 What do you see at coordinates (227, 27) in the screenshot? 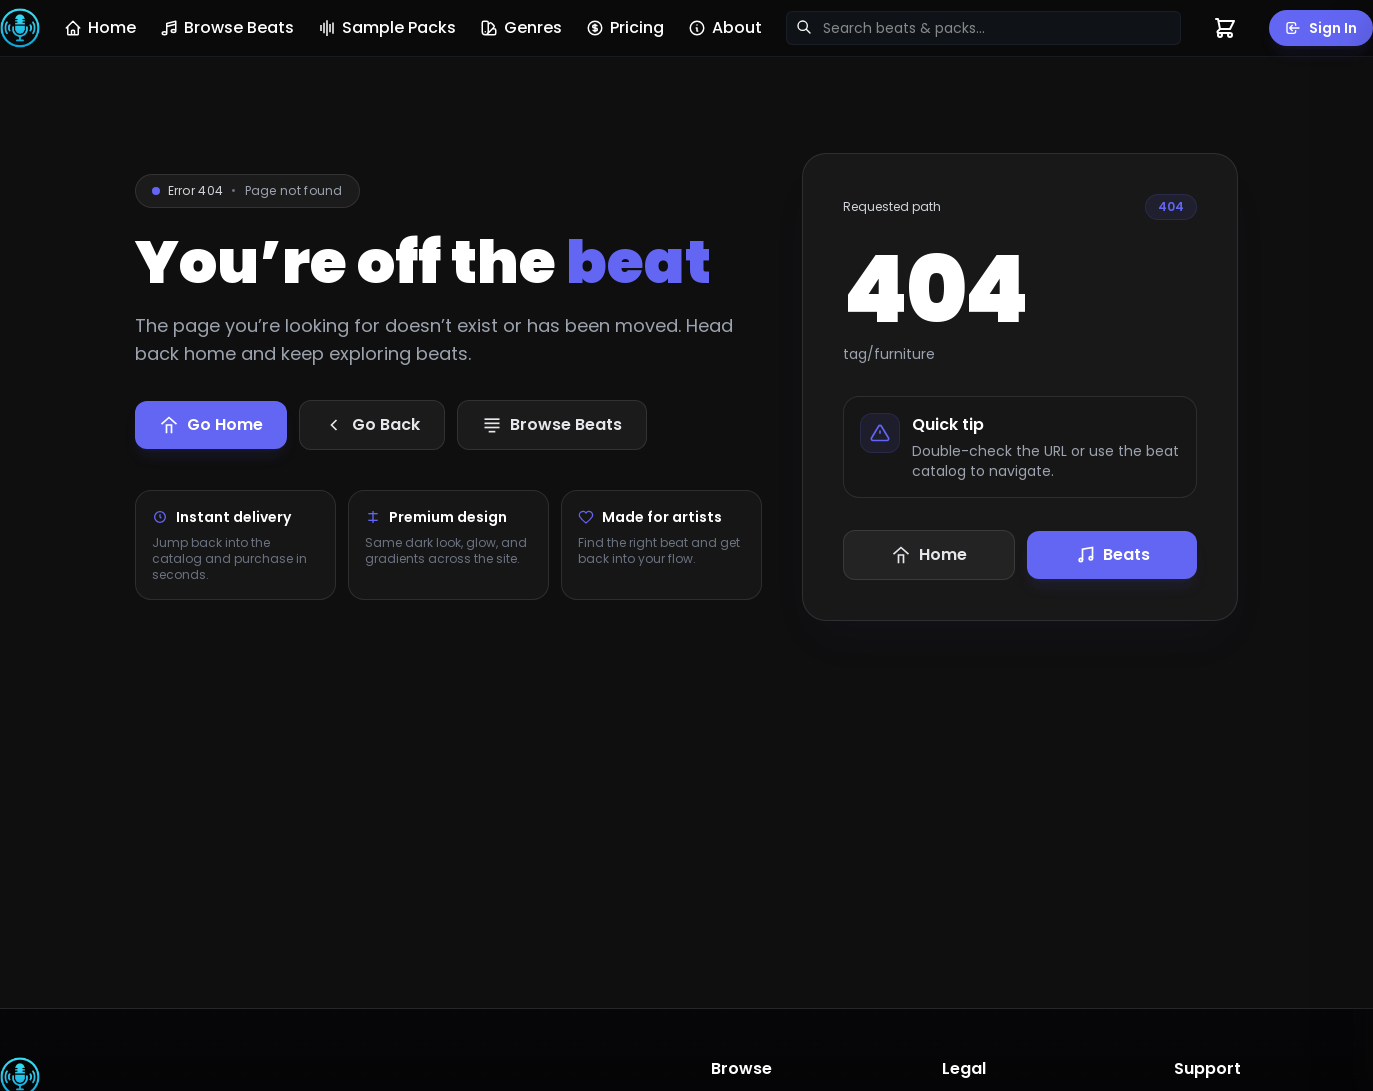
I see `Browse Beats` at bounding box center [227, 27].